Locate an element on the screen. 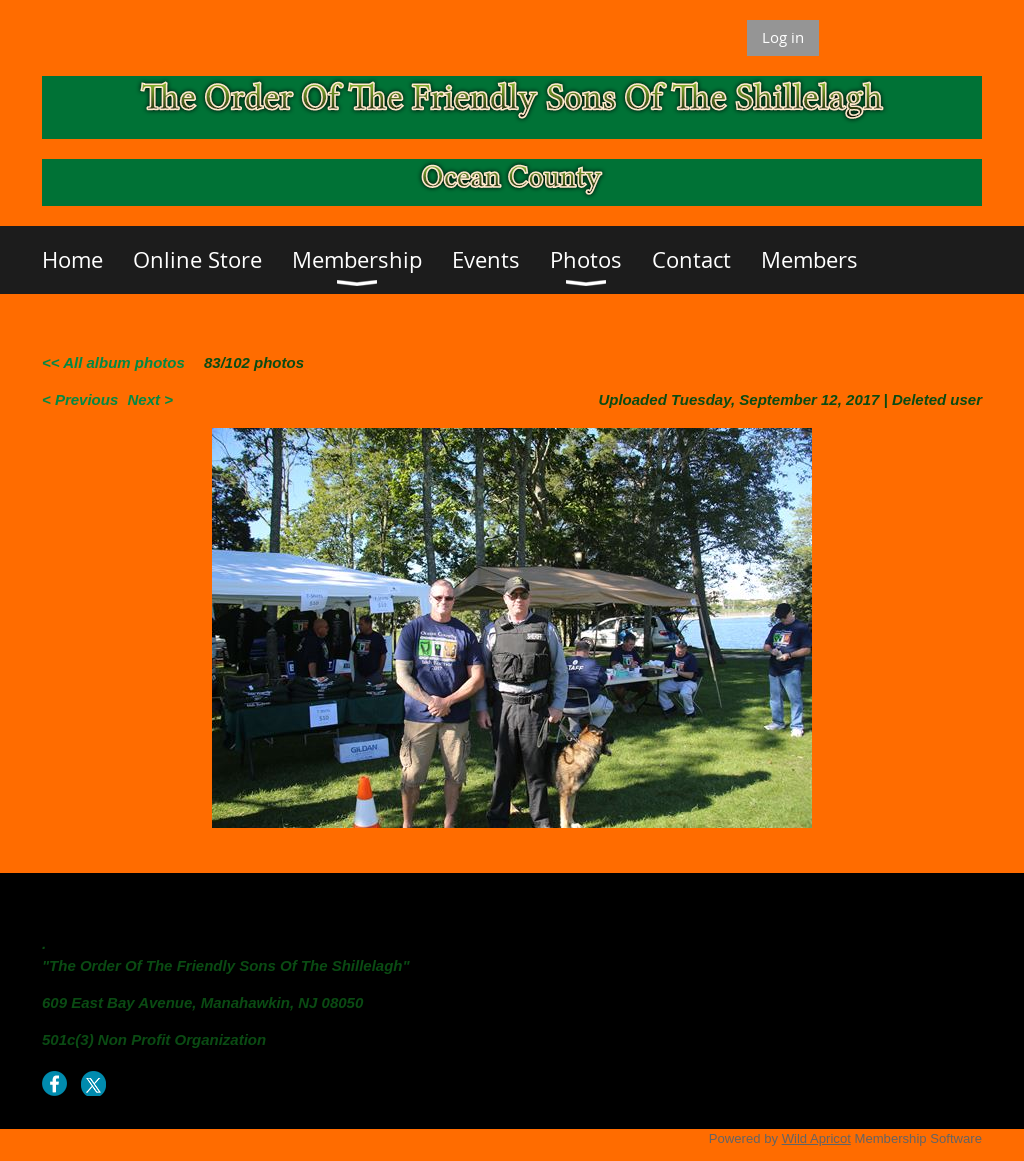  Wild Apricot is located at coordinates (816, 1138).